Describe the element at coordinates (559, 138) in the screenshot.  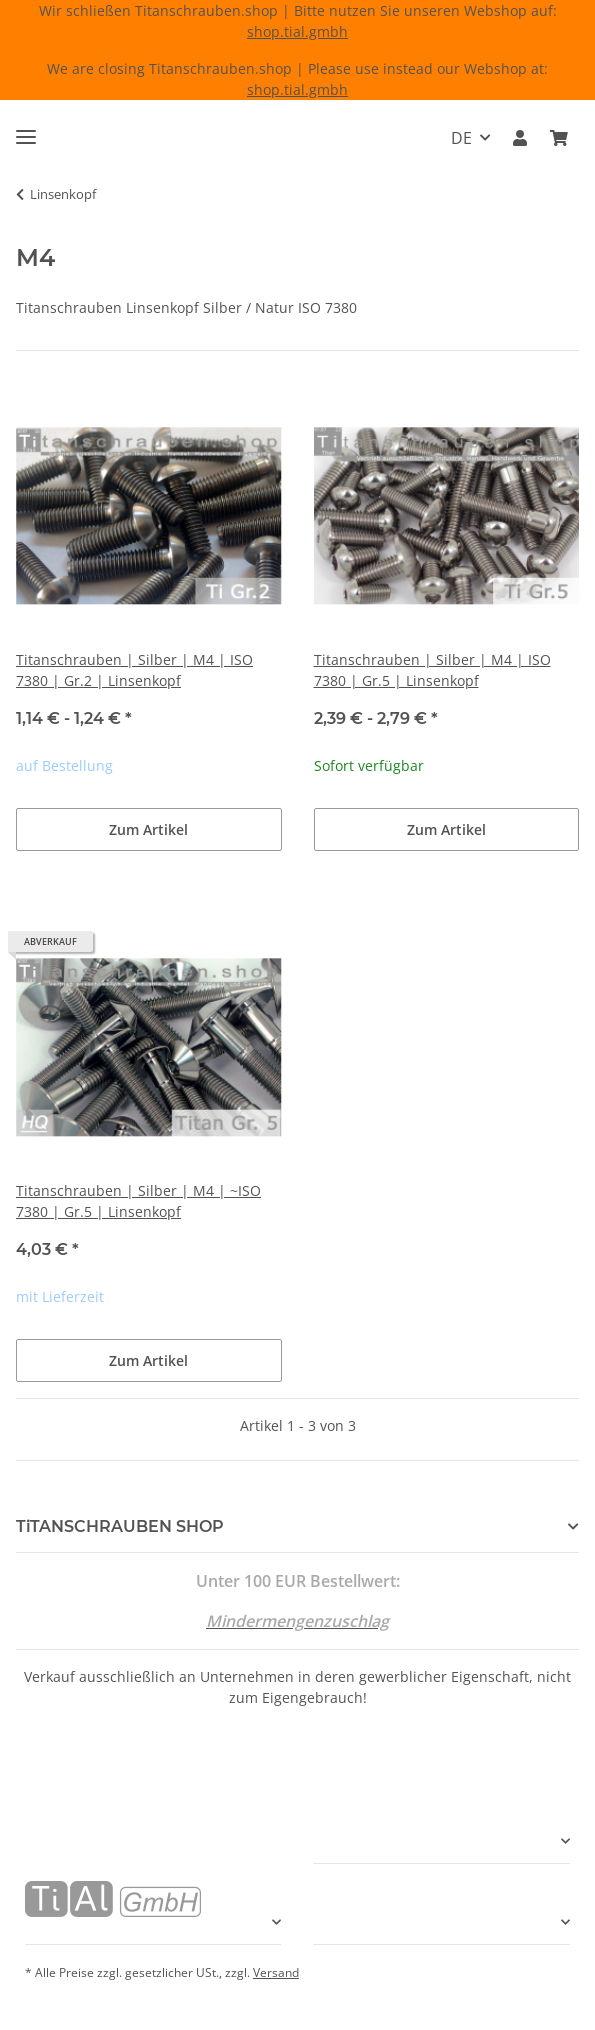
I see `[Warenkorb]` at that location.